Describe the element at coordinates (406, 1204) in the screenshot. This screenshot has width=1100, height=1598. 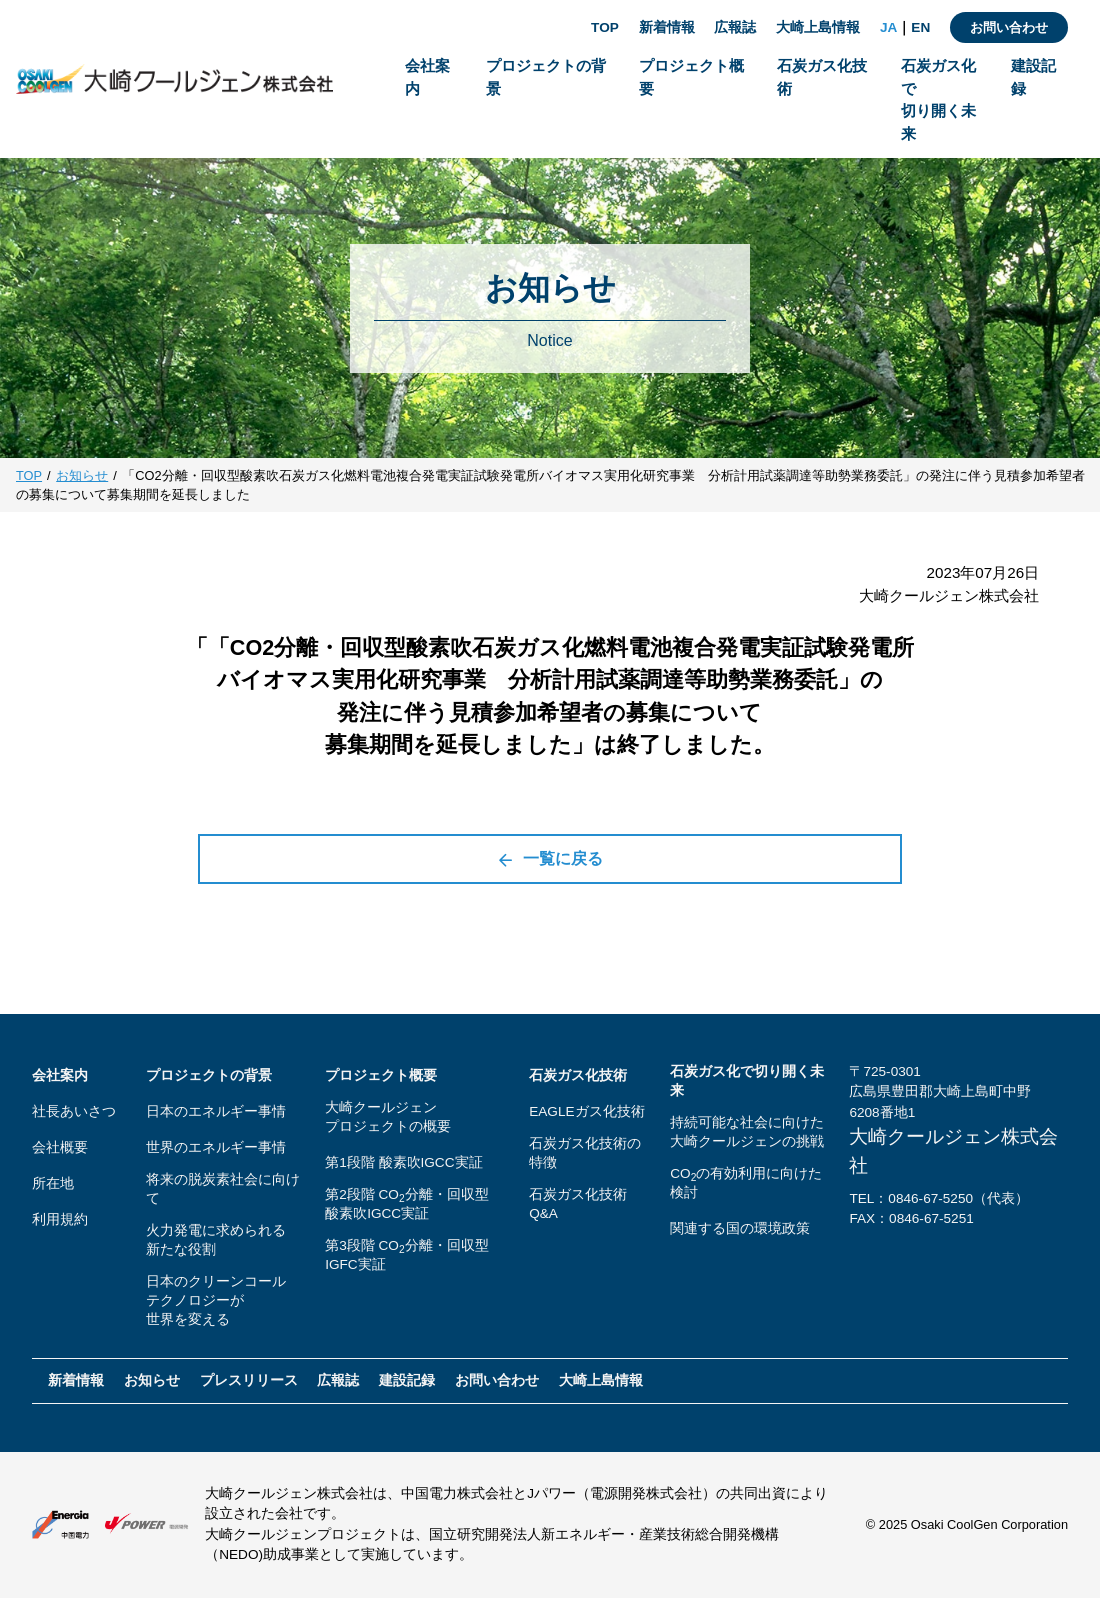
I see `第2段階 CO分離・回収型酸素吹IGCC実証` at that location.